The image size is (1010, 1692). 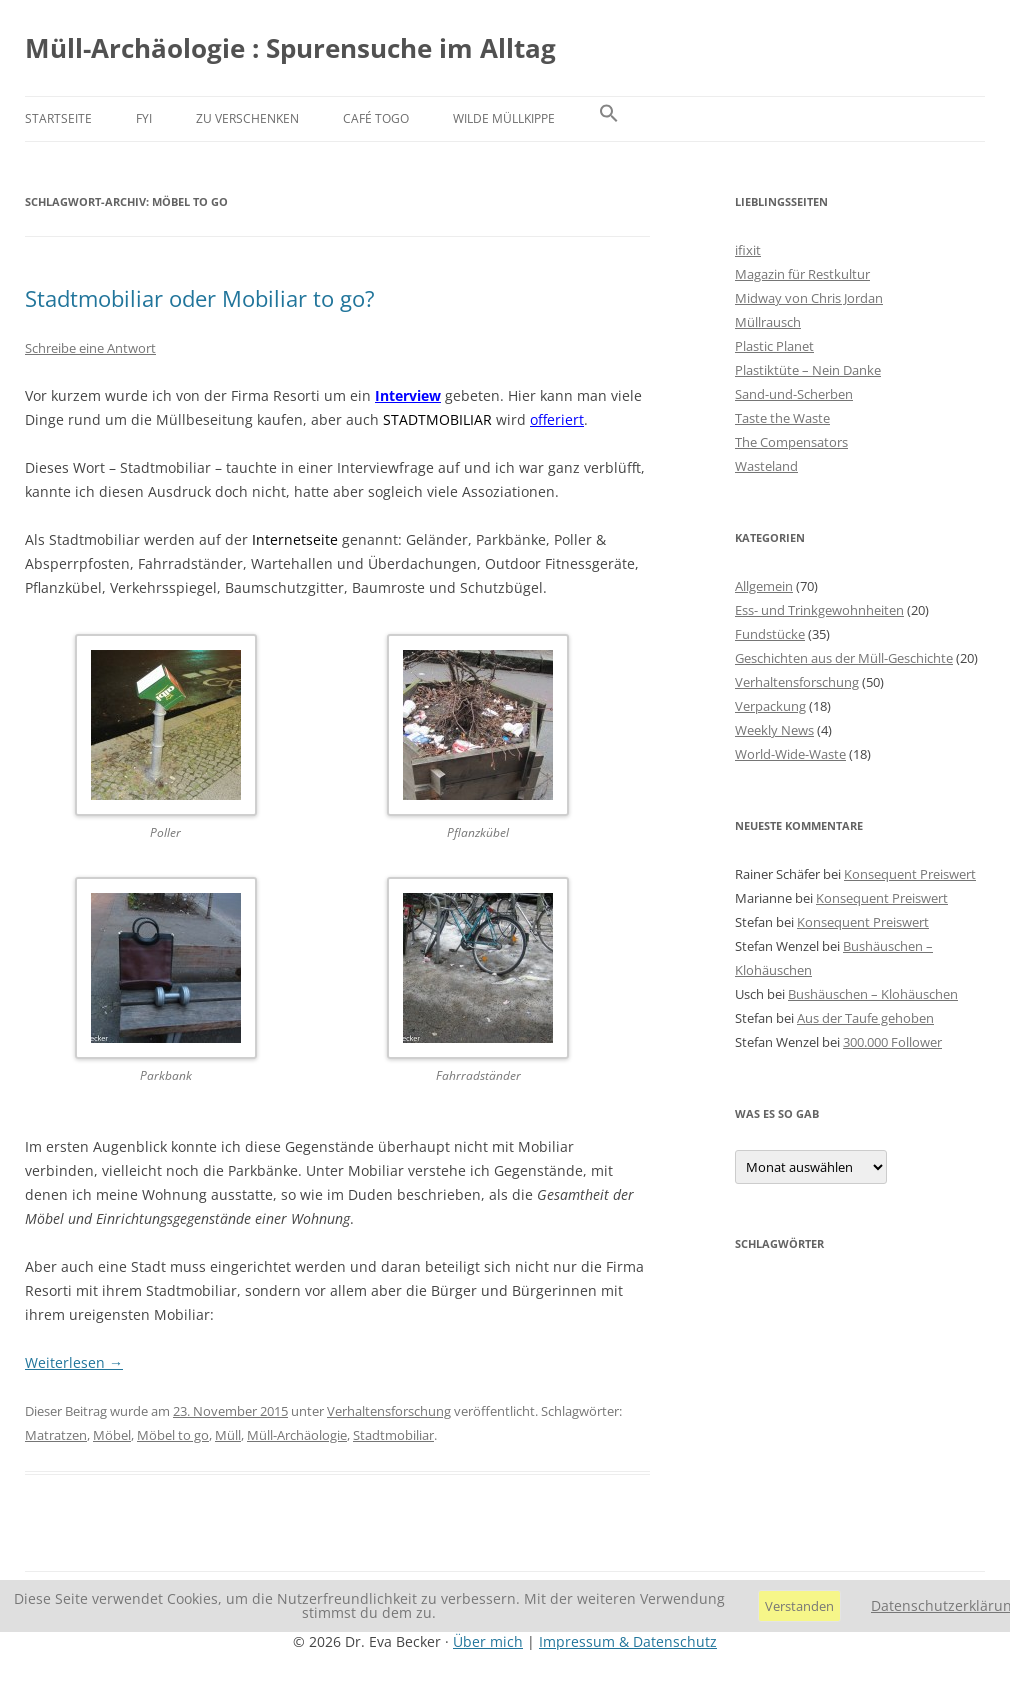 I want to click on Konsequent Preiswert, so click(x=910, y=874).